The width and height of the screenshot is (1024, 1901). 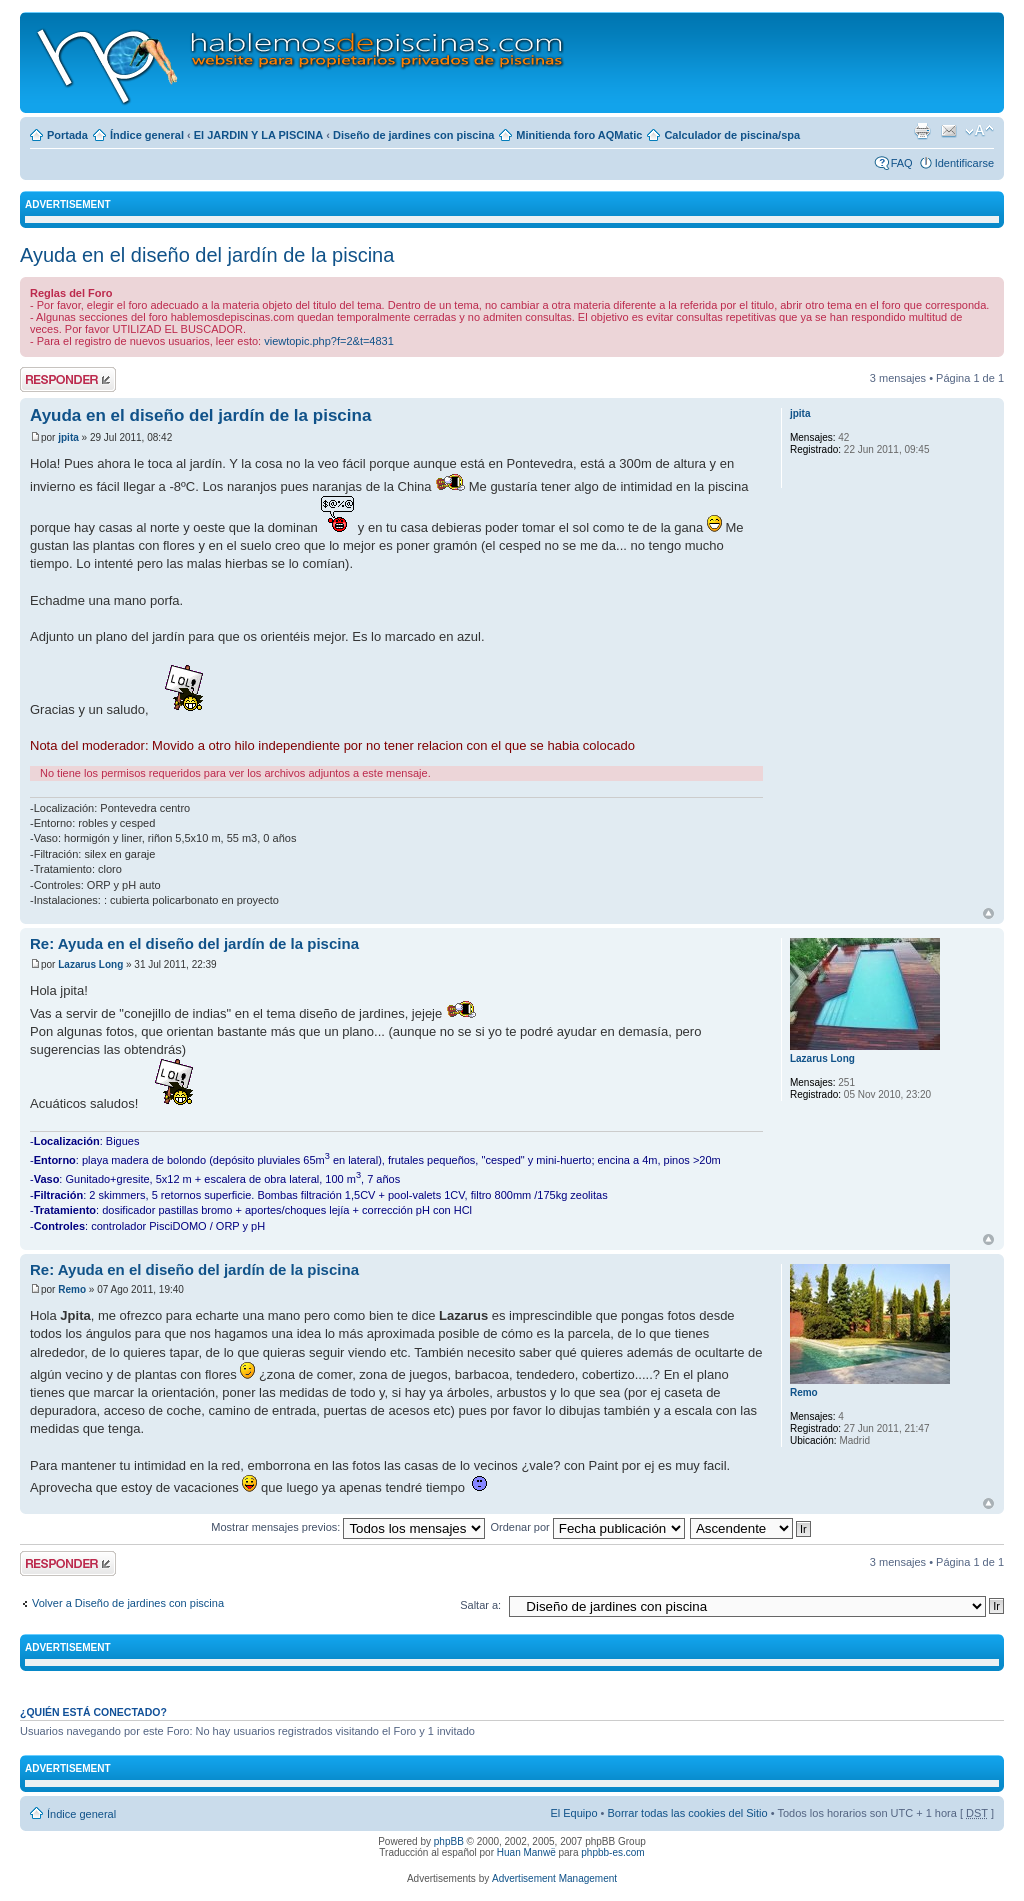 I want to click on Lazarus Long, so click(x=90, y=964).